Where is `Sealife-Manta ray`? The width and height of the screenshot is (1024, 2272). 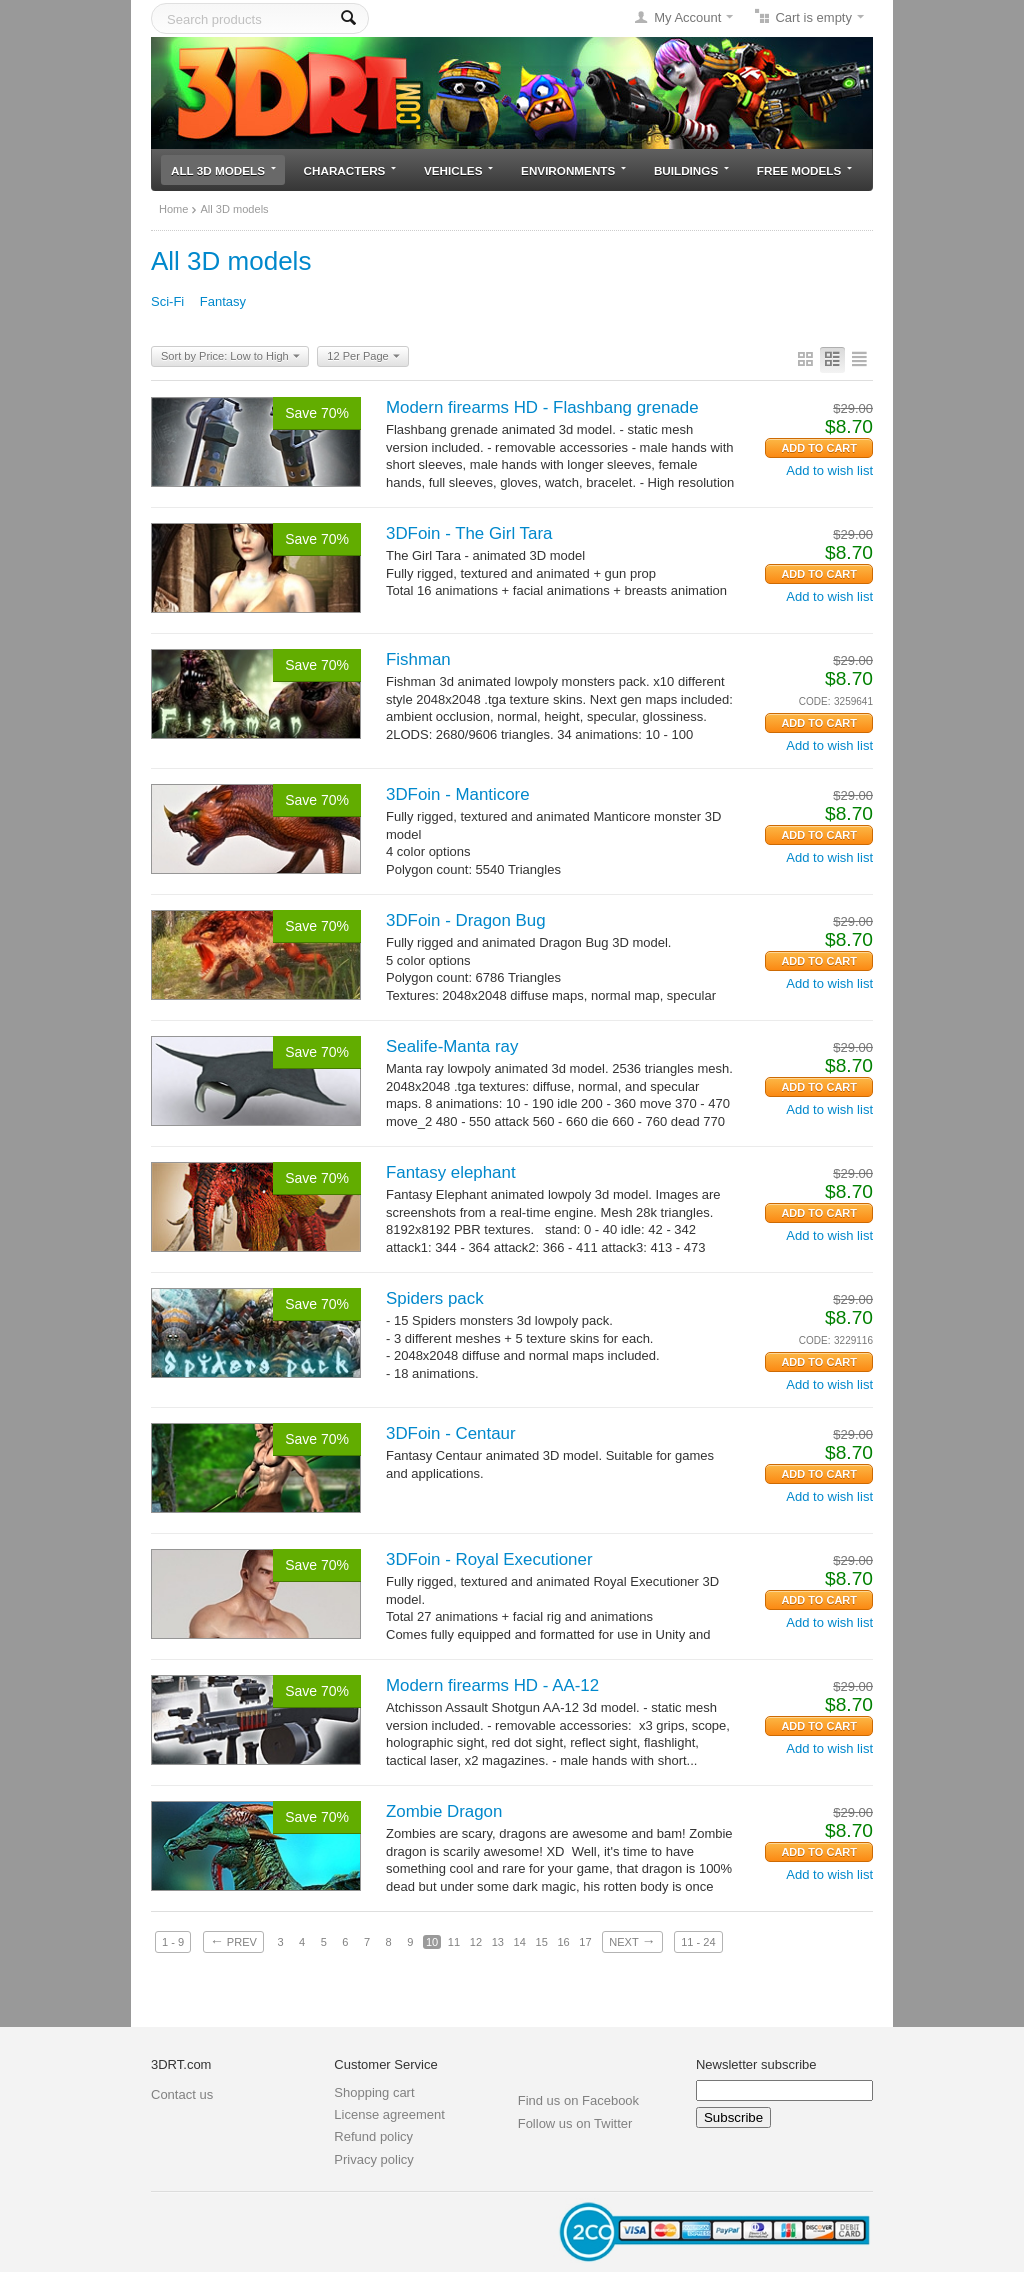
Sealife-Manta ray is located at coordinates (452, 1046).